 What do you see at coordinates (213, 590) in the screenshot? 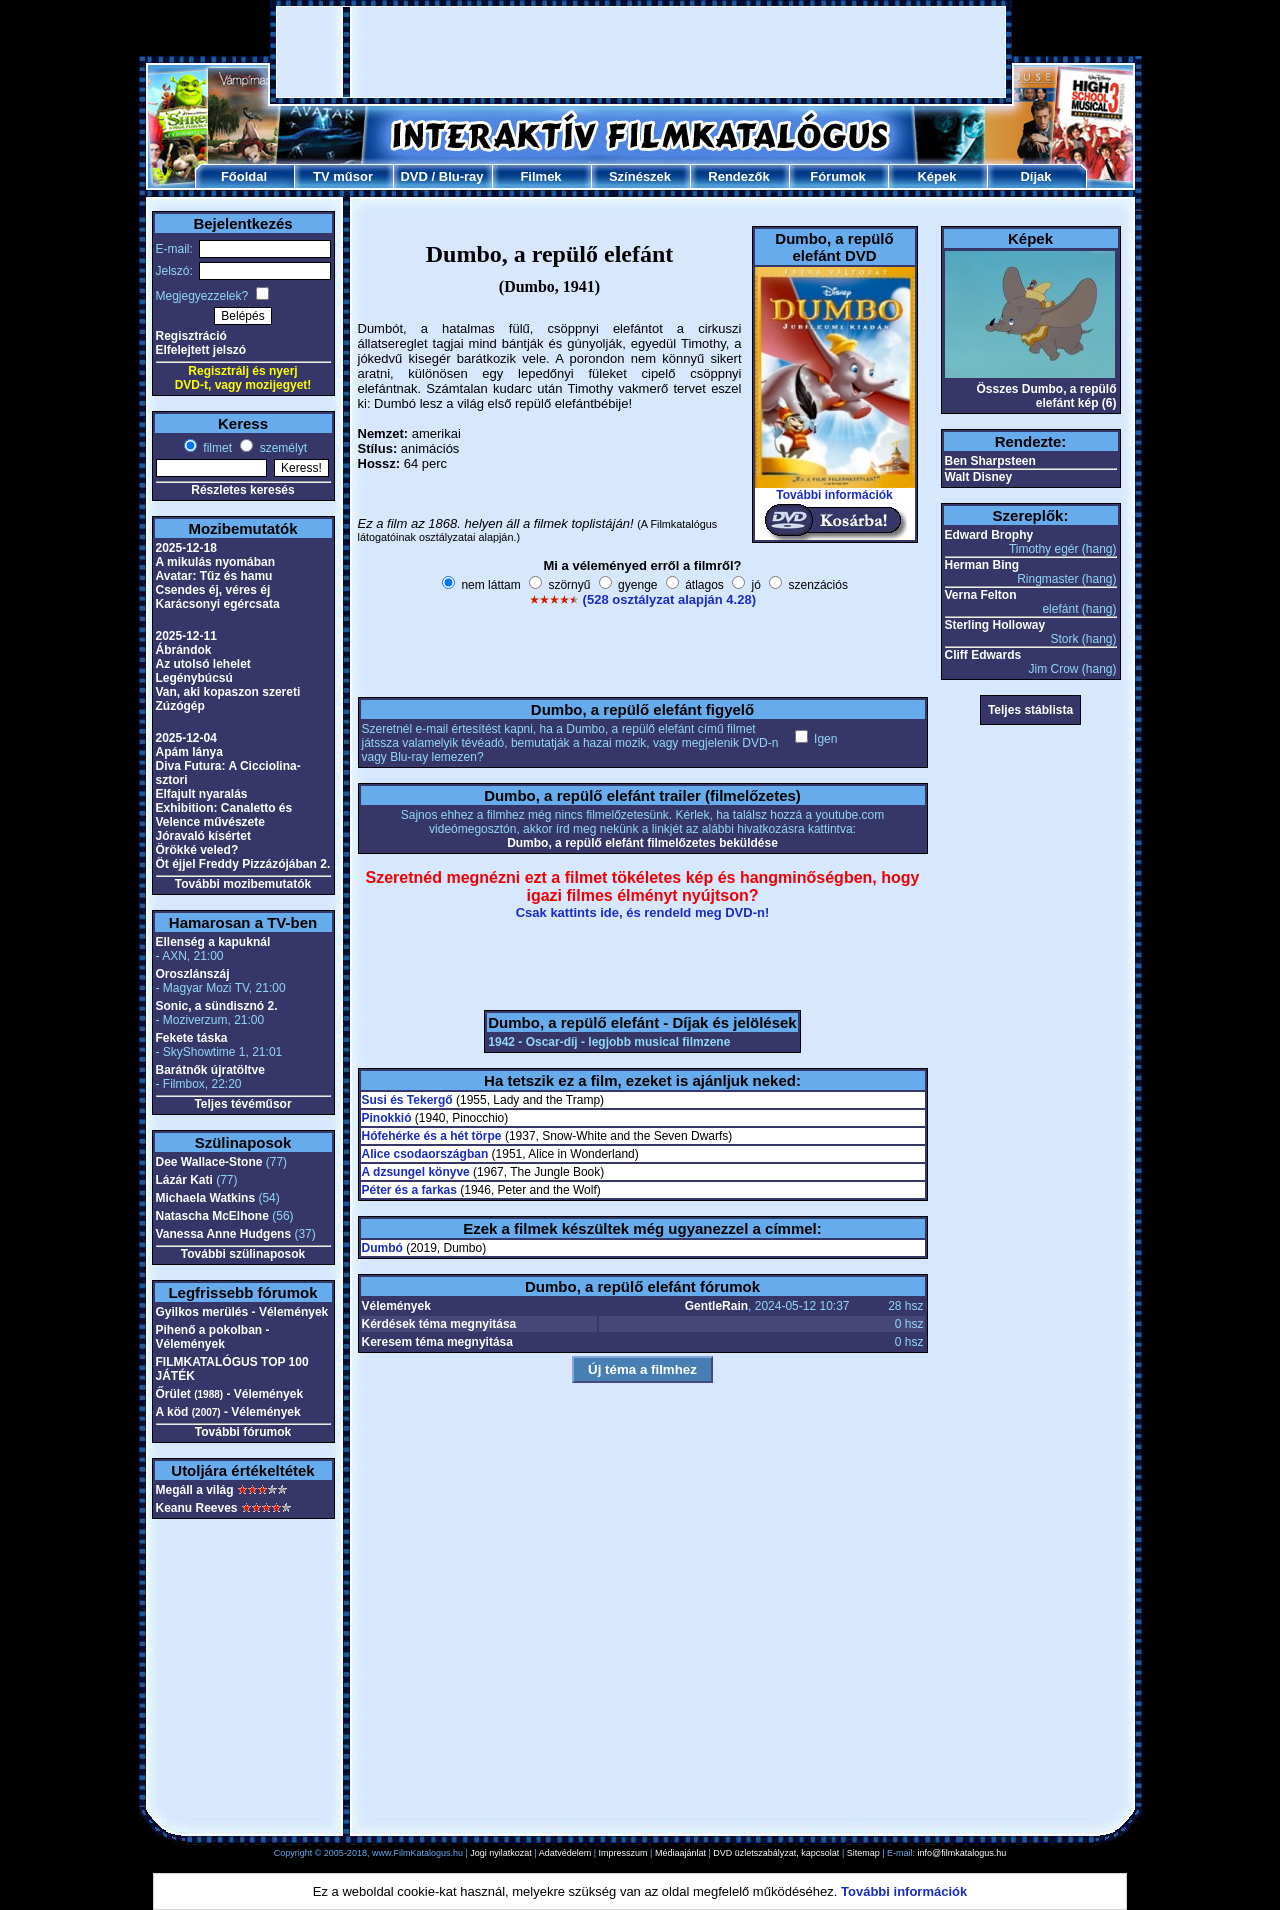
I see `Csendes éj, véres éj` at bounding box center [213, 590].